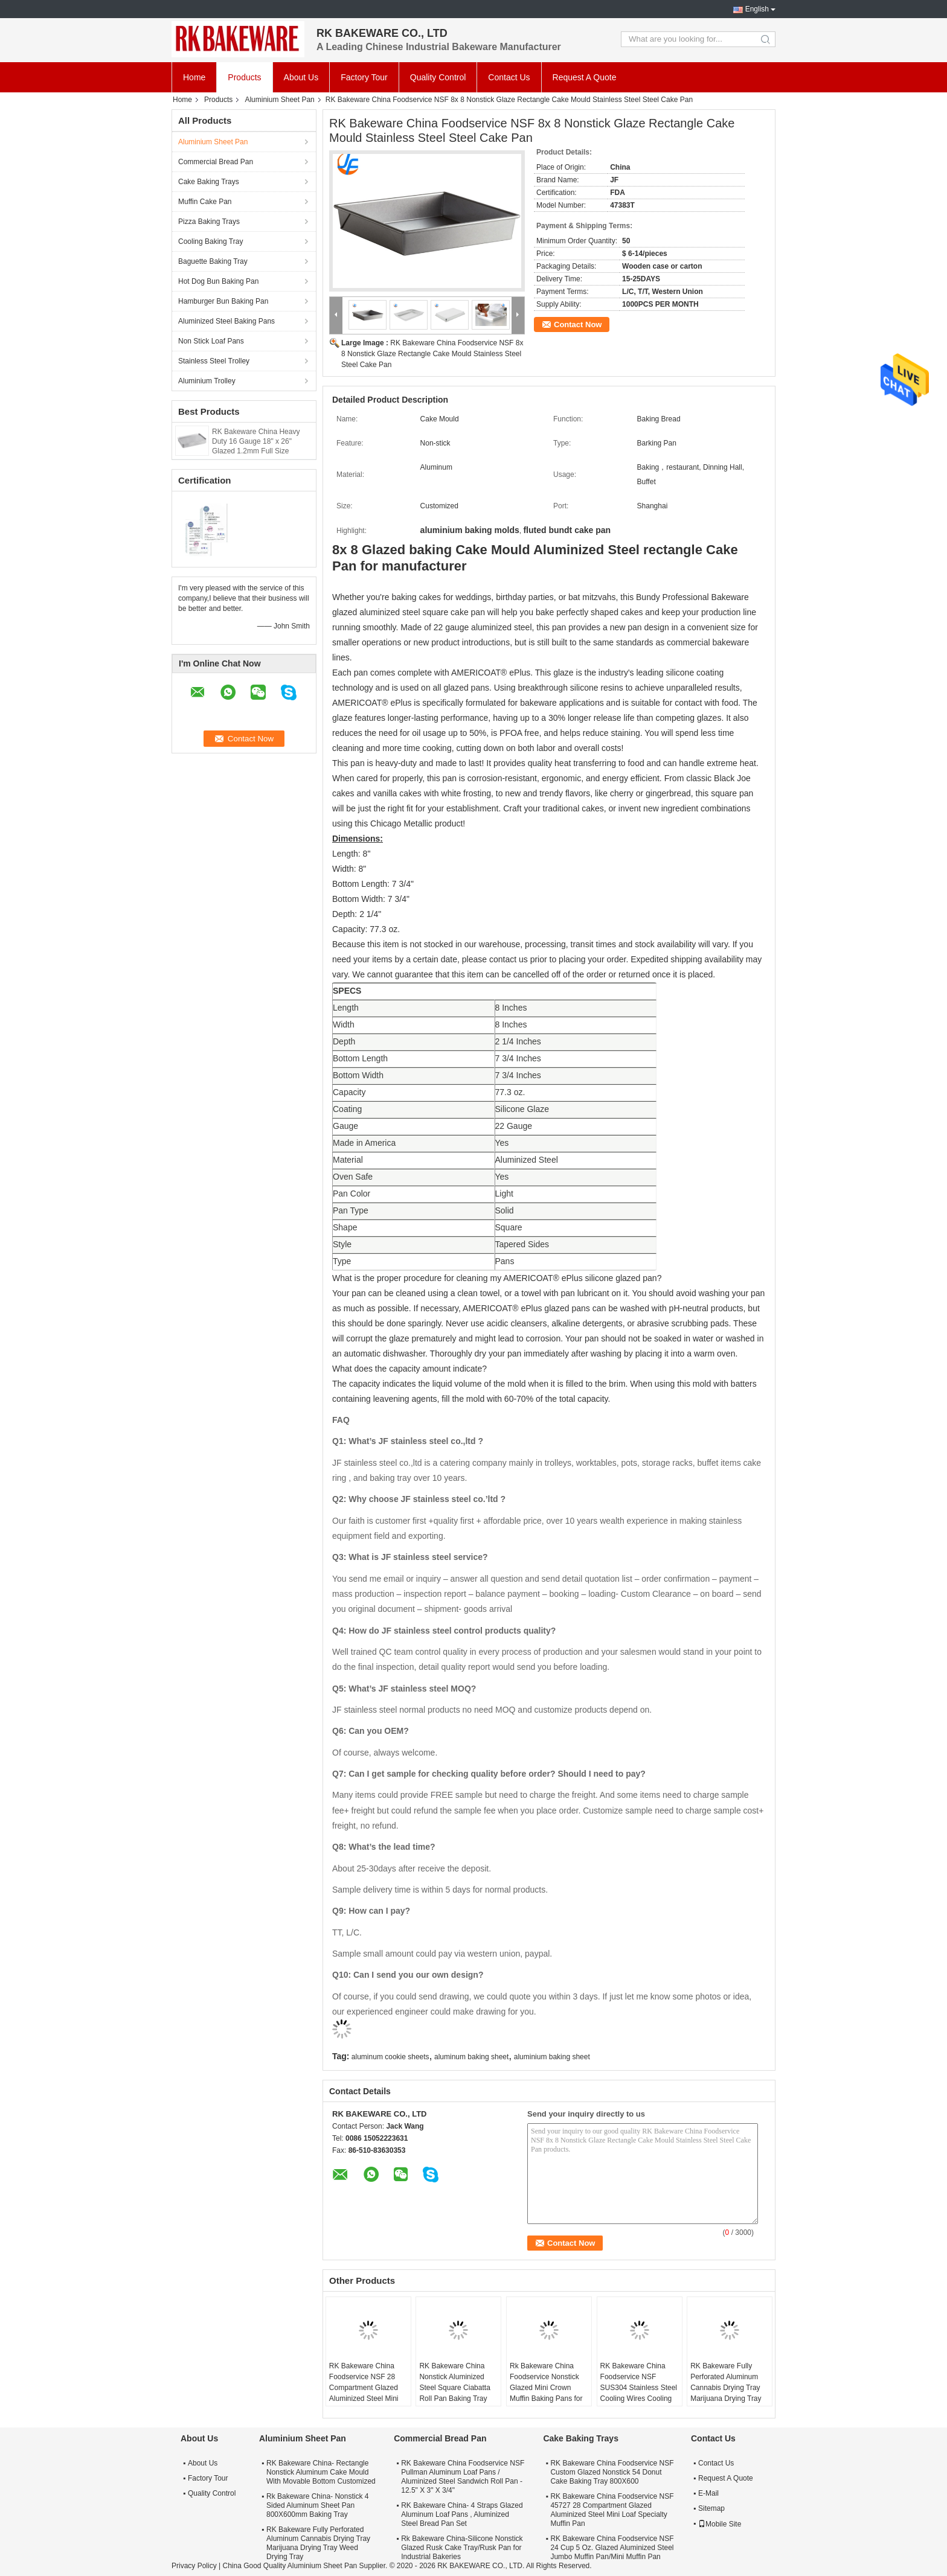 The image size is (947, 2576). I want to click on Contact Now, so click(578, 324).